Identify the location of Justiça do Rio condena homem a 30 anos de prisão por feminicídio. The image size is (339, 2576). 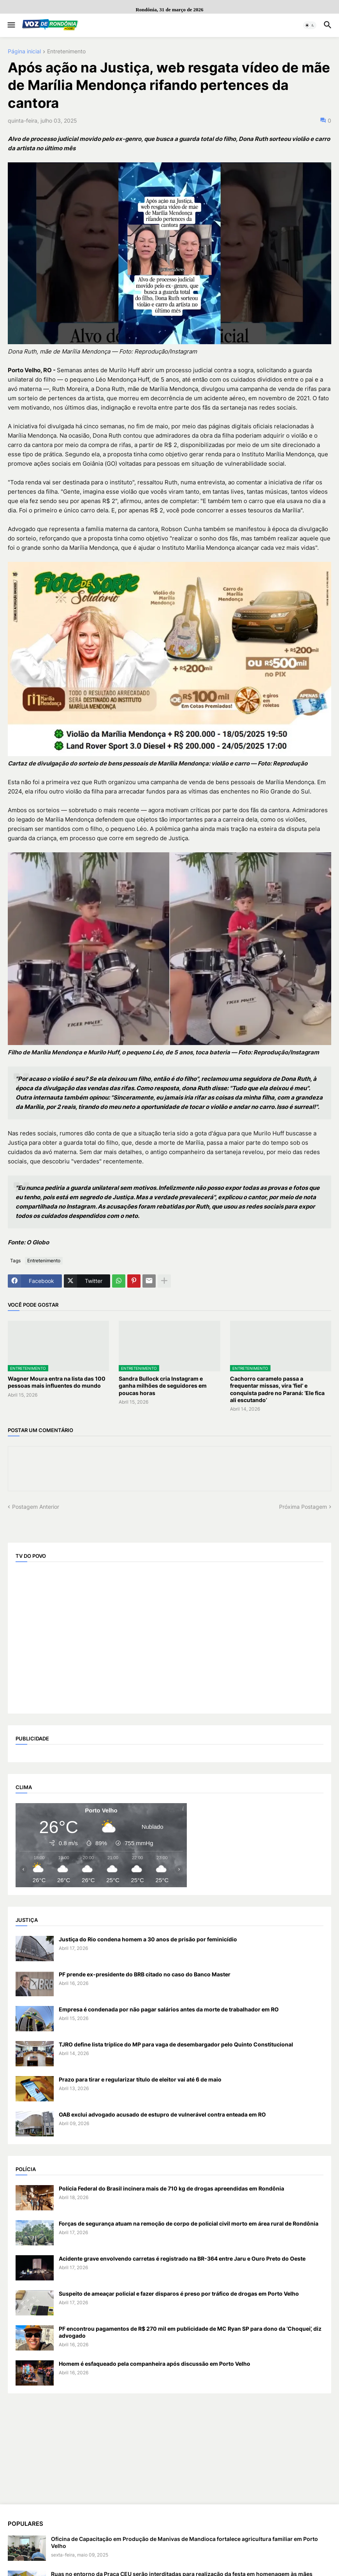
(148, 1939).